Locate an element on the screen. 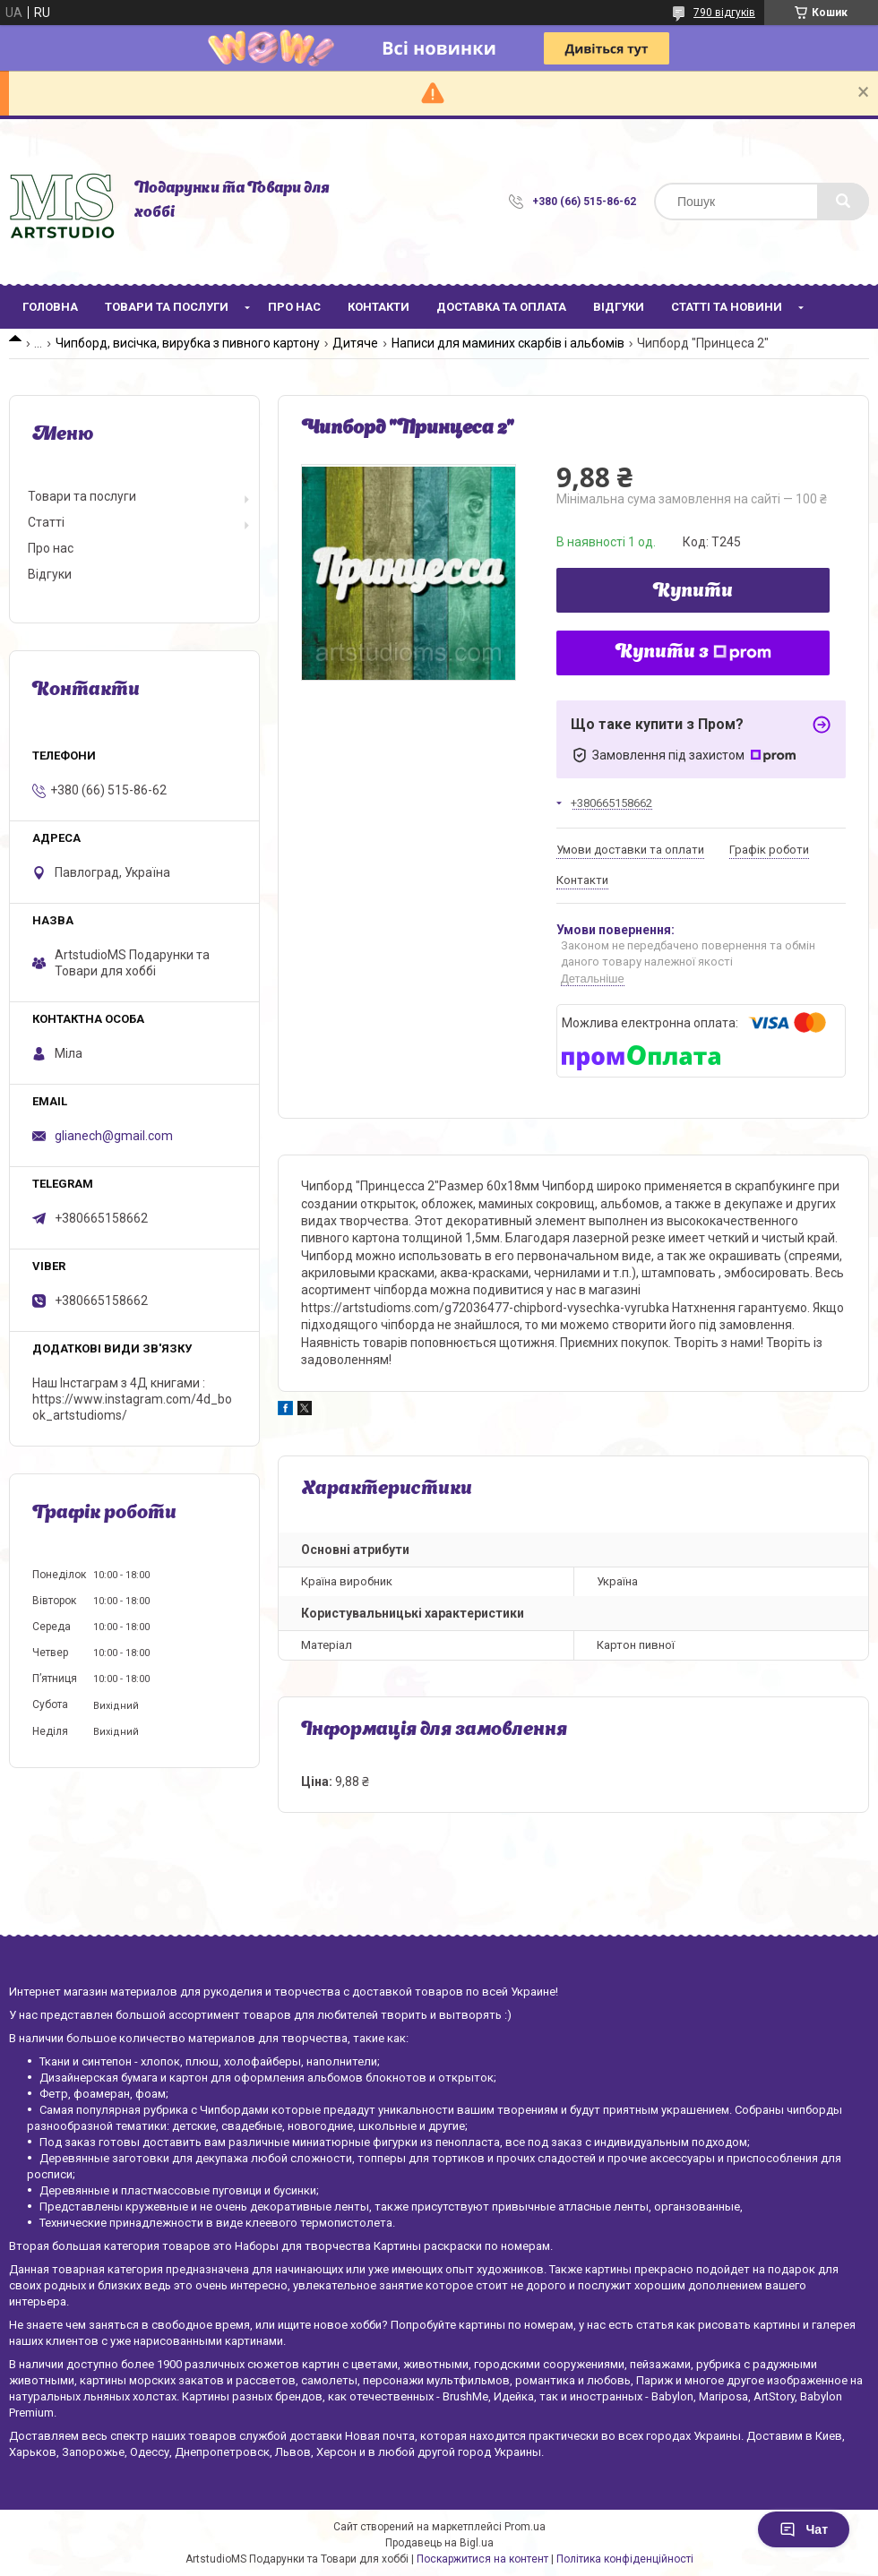  Статті is located at coordinates (46, 522).